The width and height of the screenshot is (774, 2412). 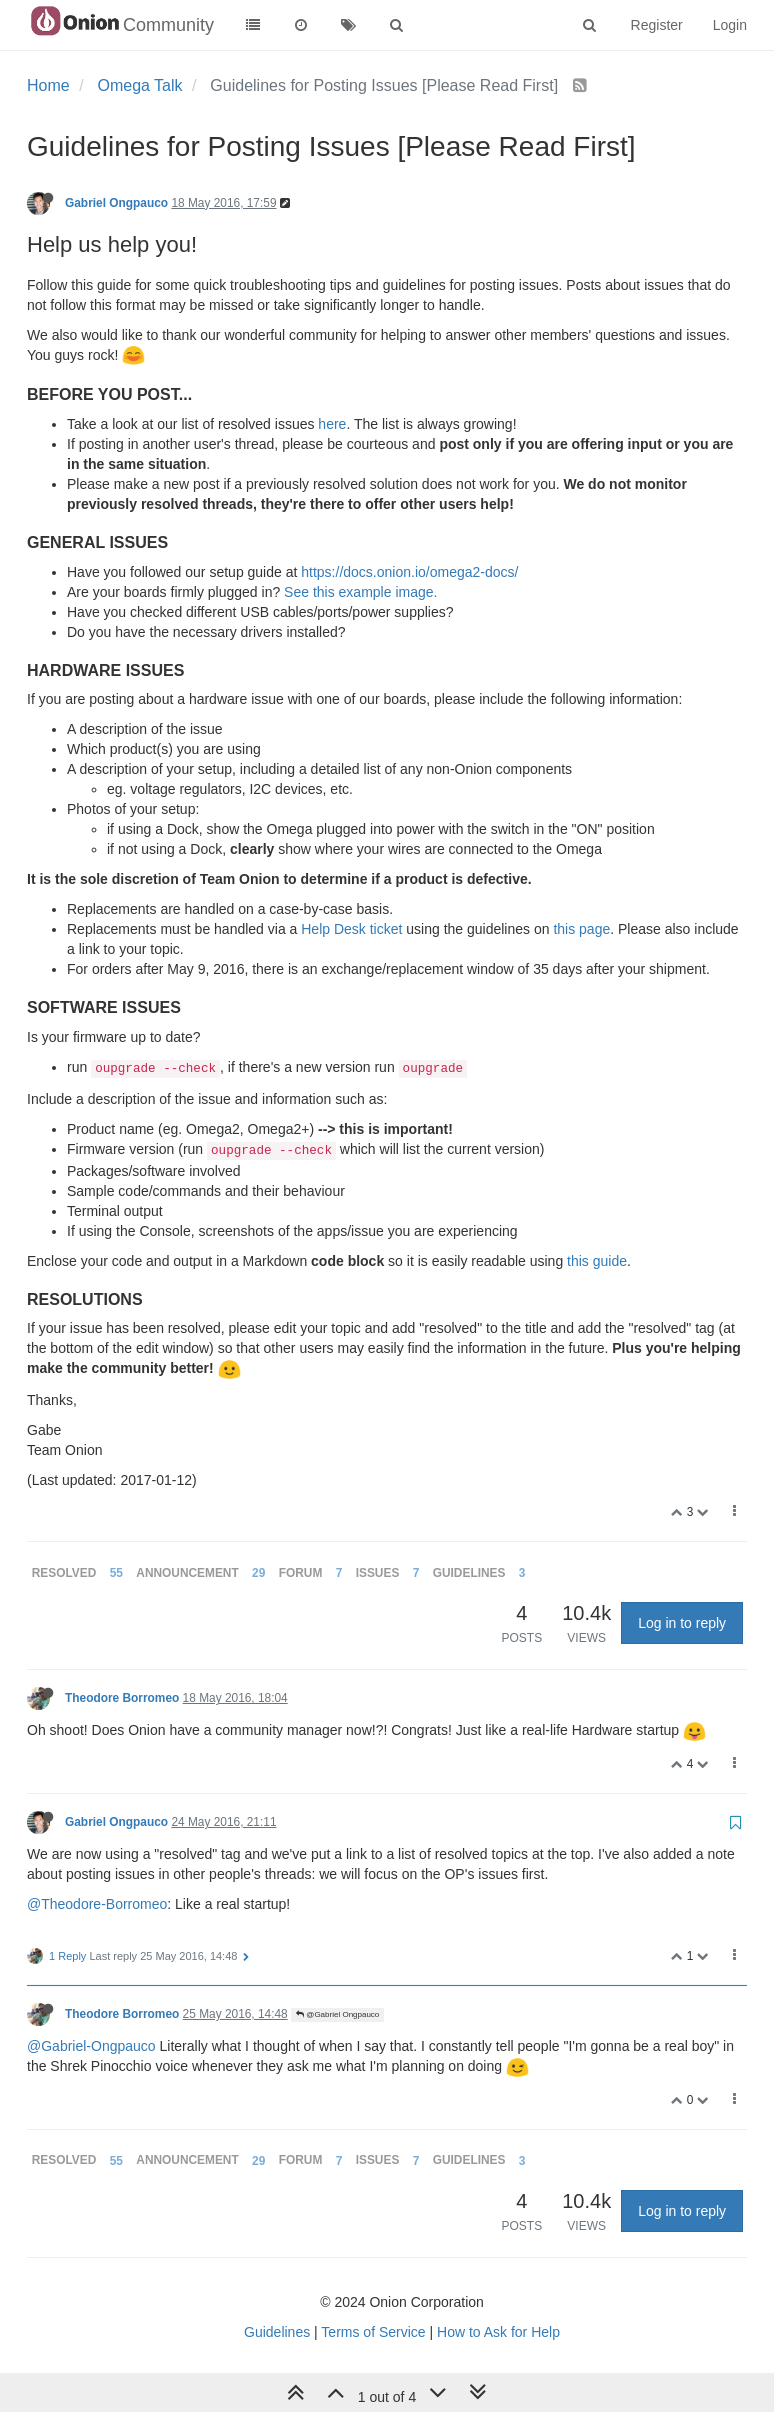 I want to click on here, so click(x=332, y=424).